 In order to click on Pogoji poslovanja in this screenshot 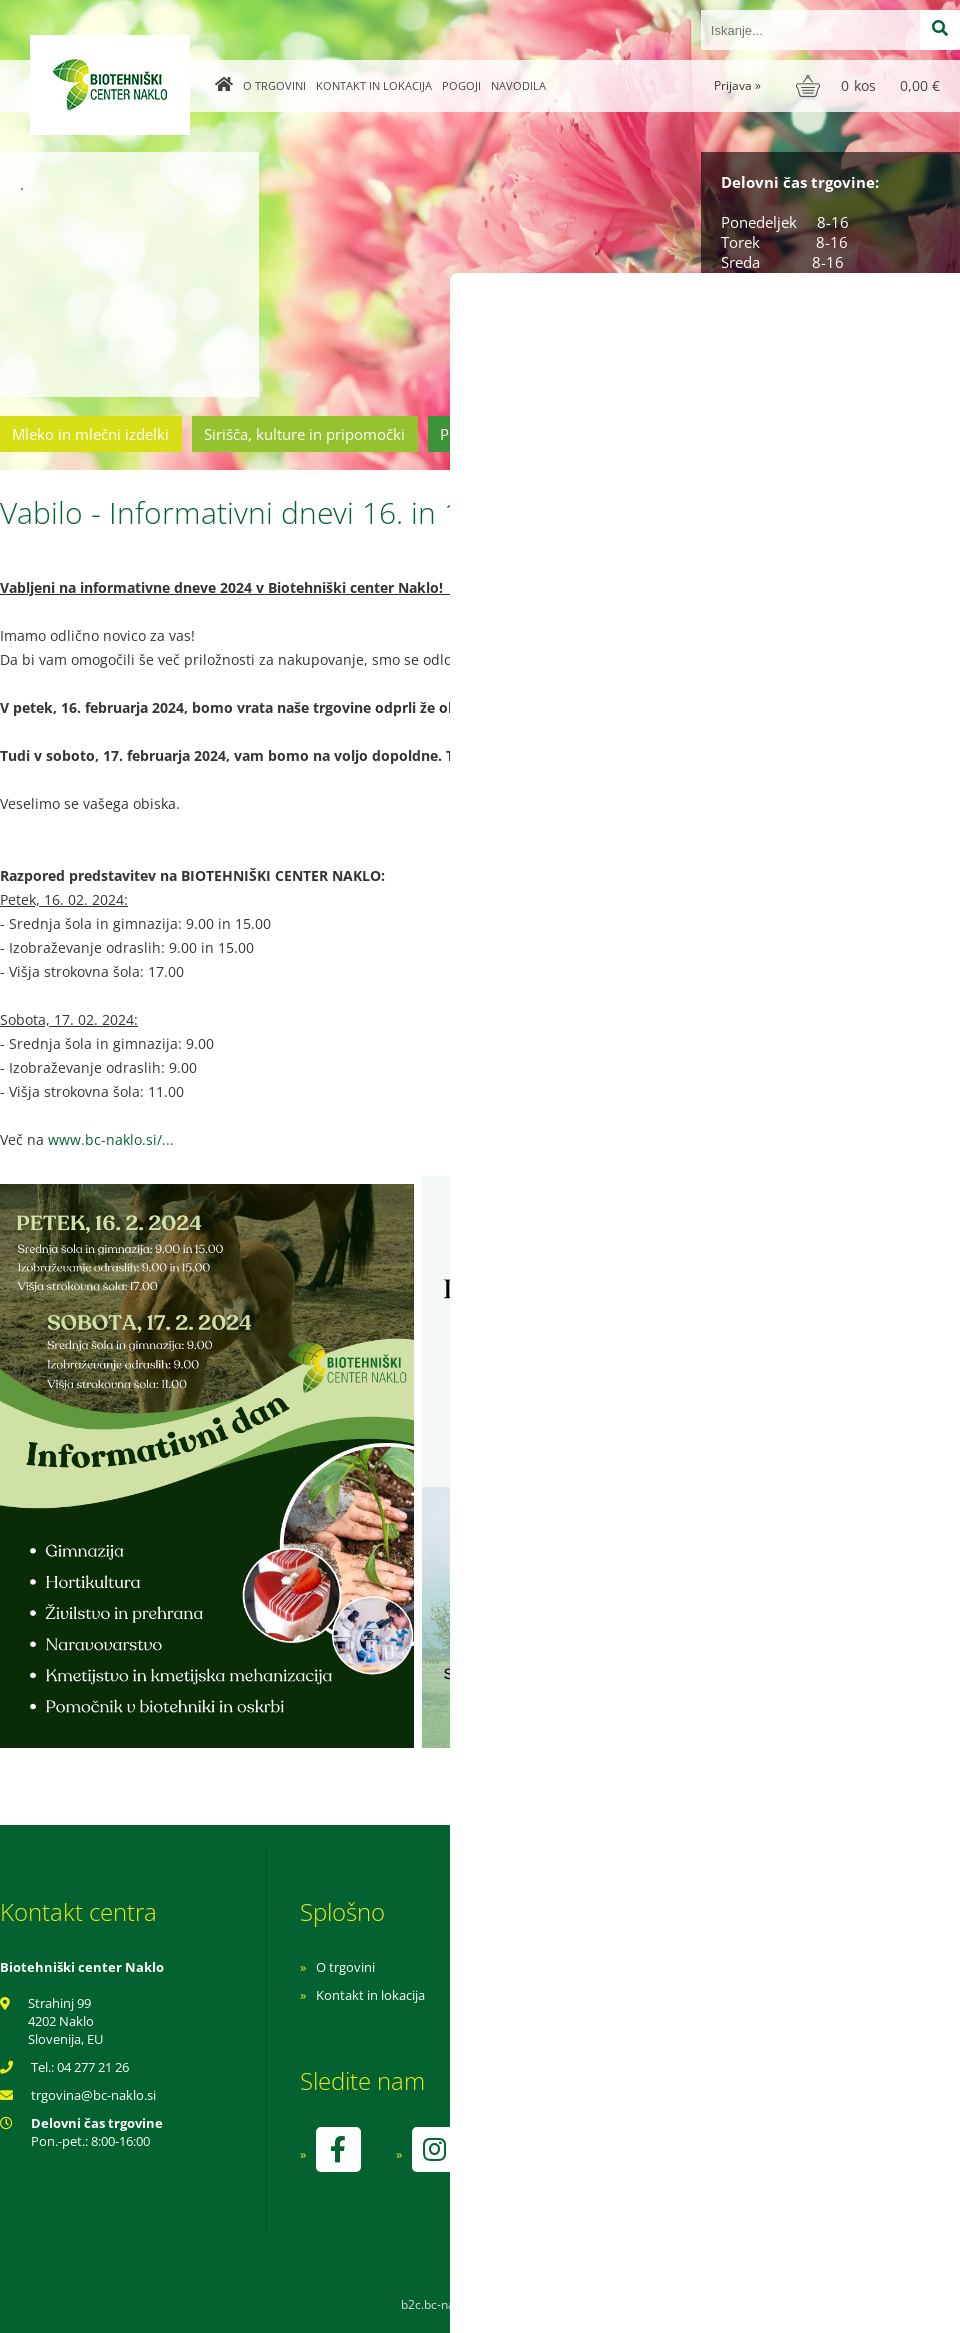, I will do `click(637, 1995)`.